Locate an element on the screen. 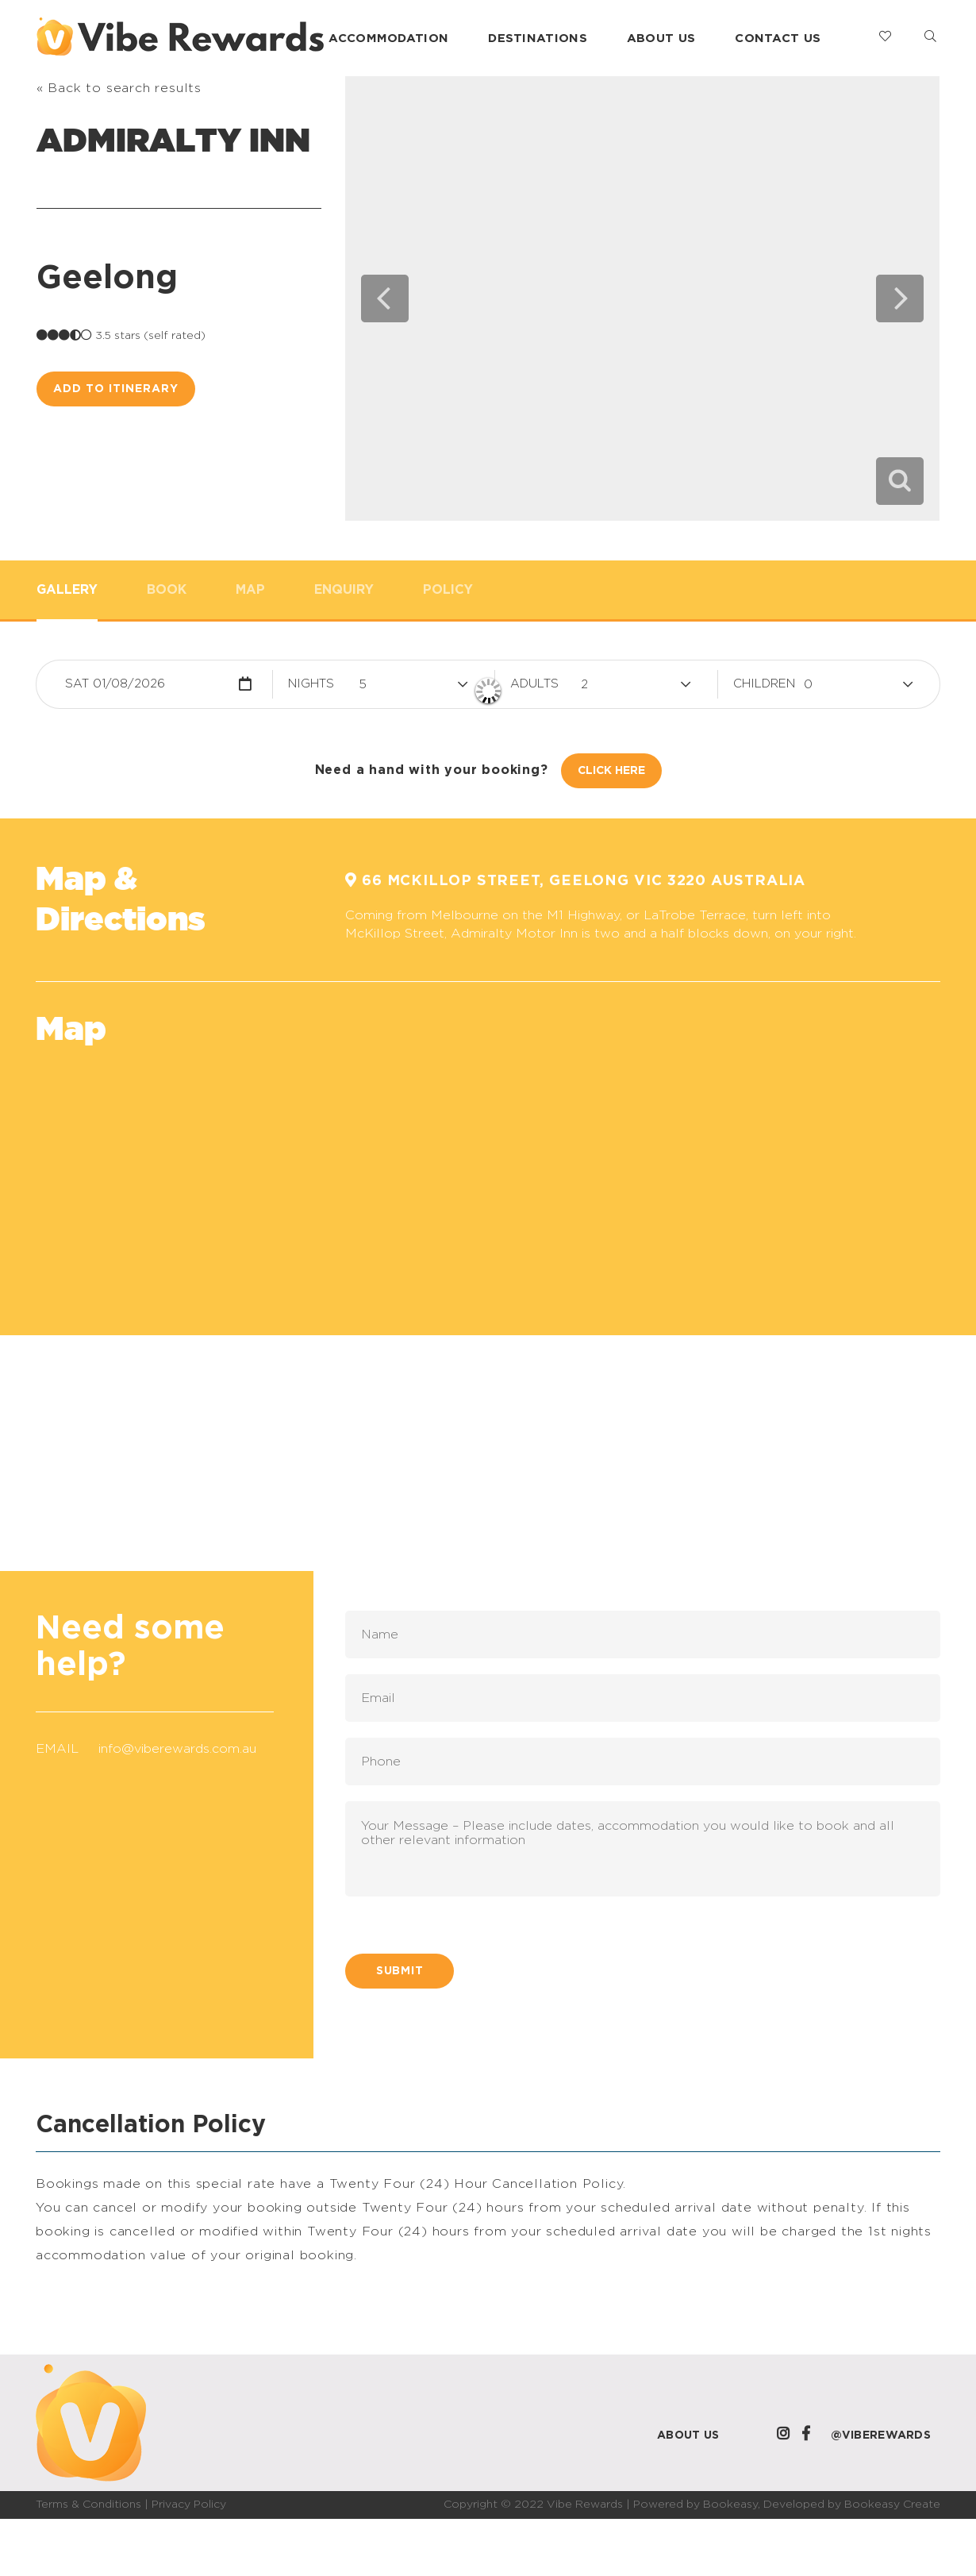 The height and width of the screenshot is (2576, 976). Book is located at coordinates (166, 589).